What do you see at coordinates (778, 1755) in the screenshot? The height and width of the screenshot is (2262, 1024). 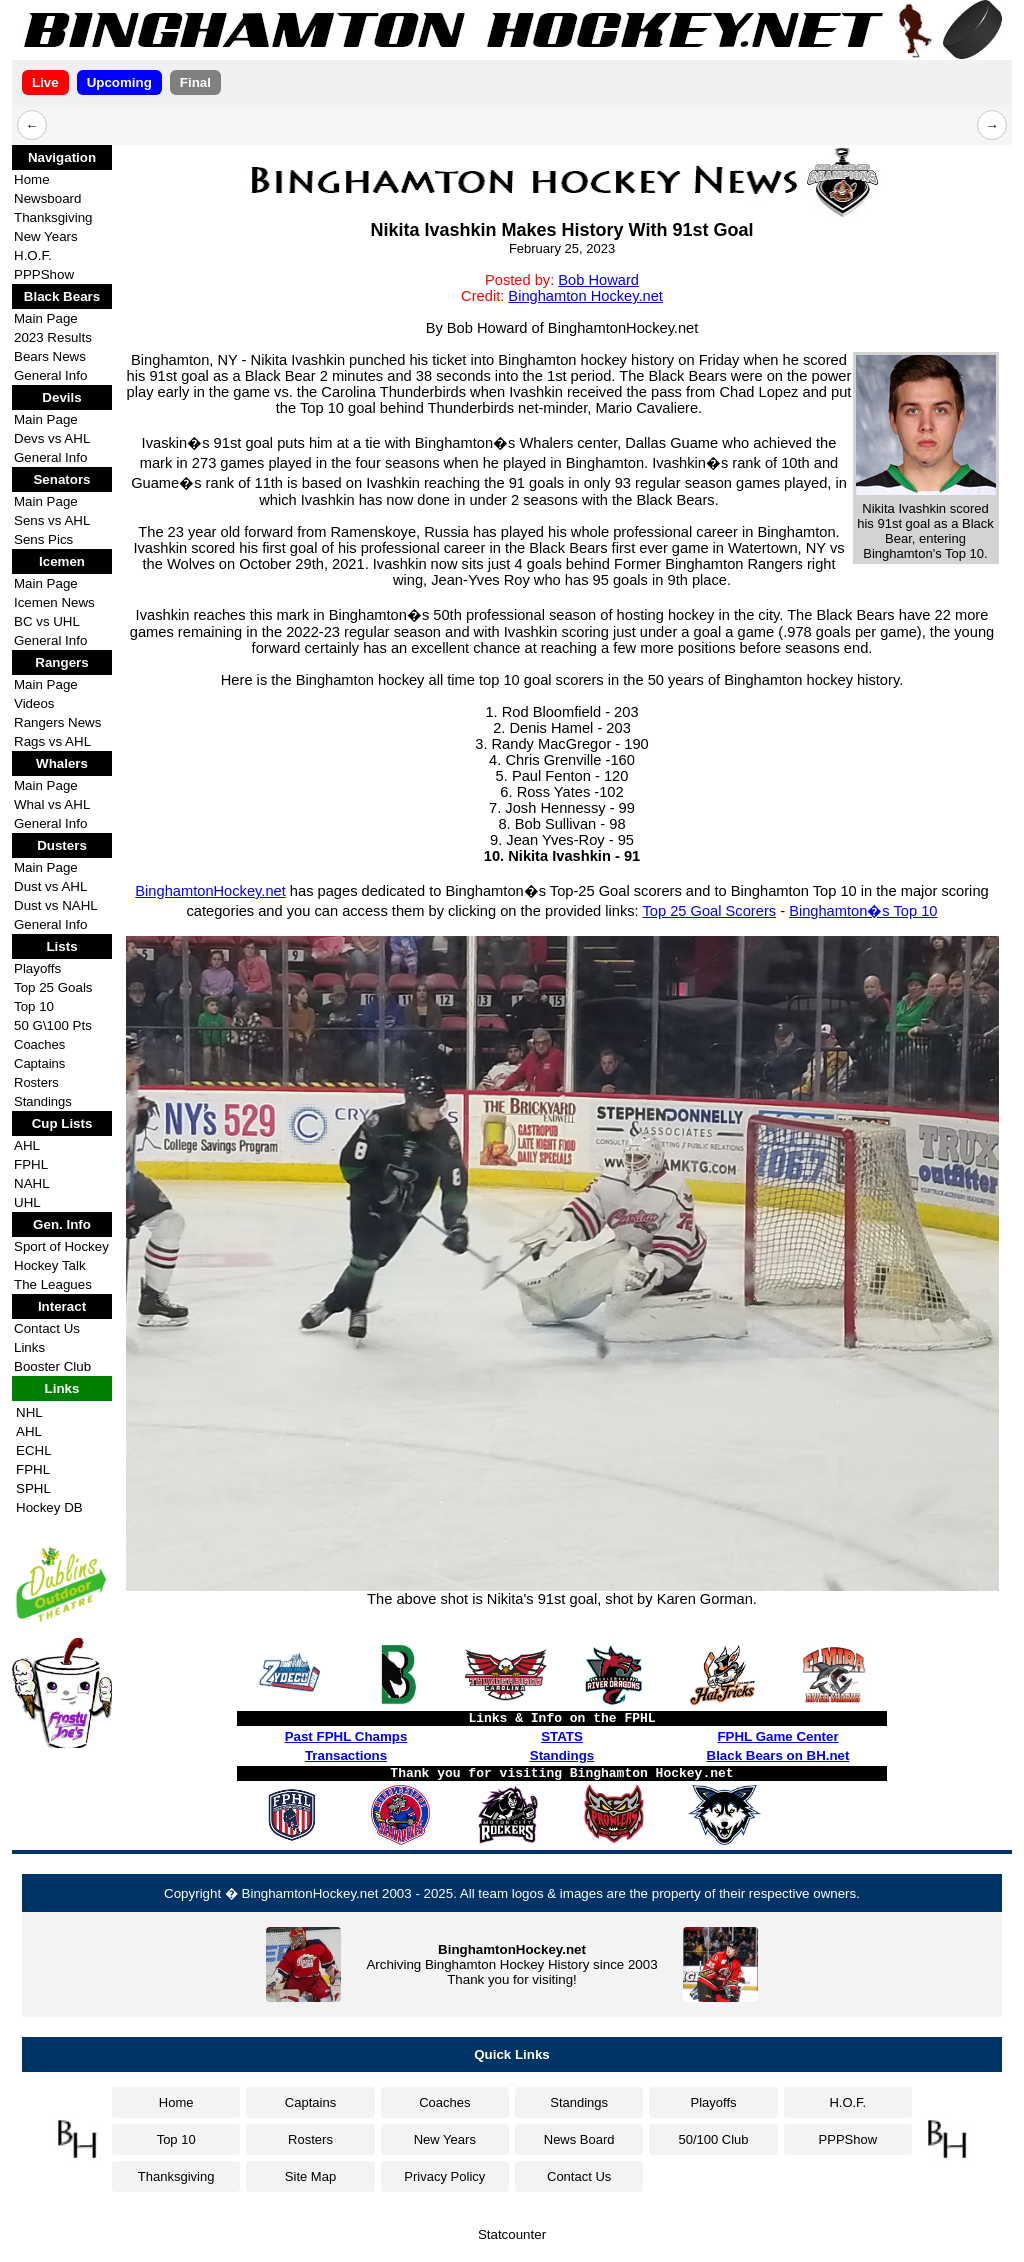 I see `Black Bears on BH.net` at bounding box center [778, 1755].